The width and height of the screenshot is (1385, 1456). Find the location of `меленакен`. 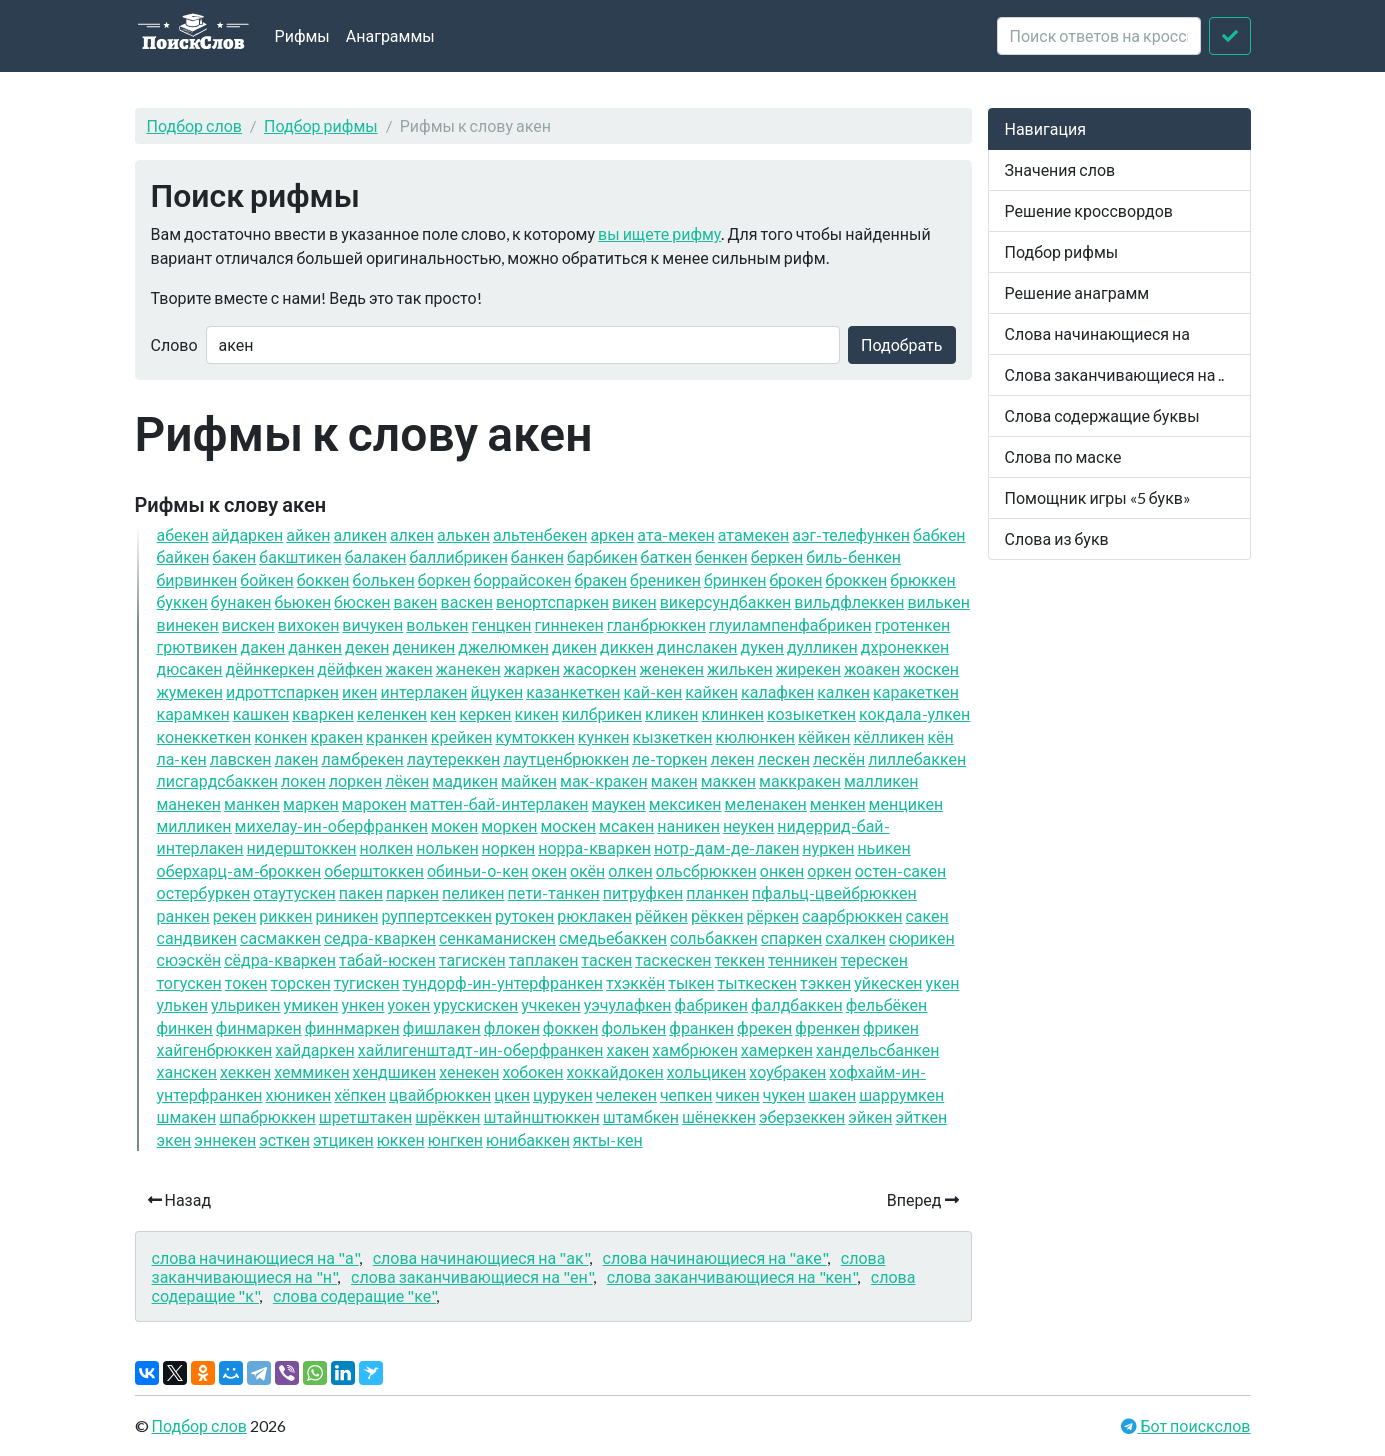

меленакен is located at coordinates (766, 803).